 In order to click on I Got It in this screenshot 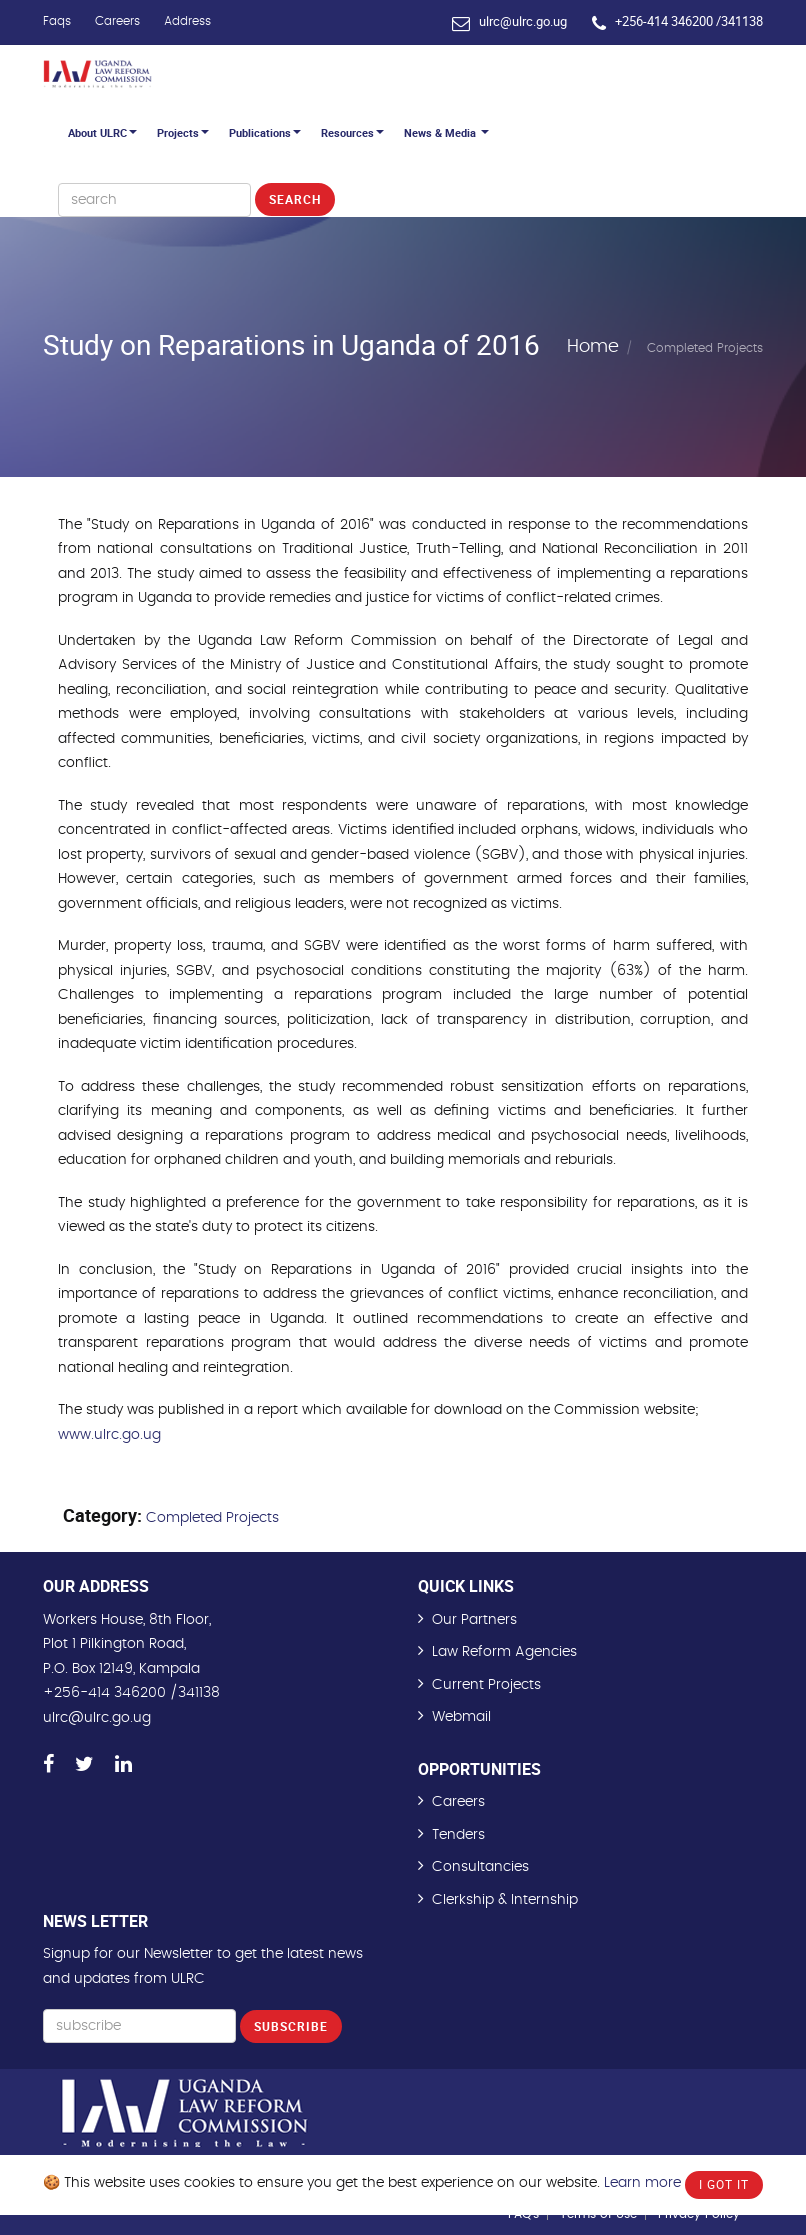, I will do `click(724, 2184)`.